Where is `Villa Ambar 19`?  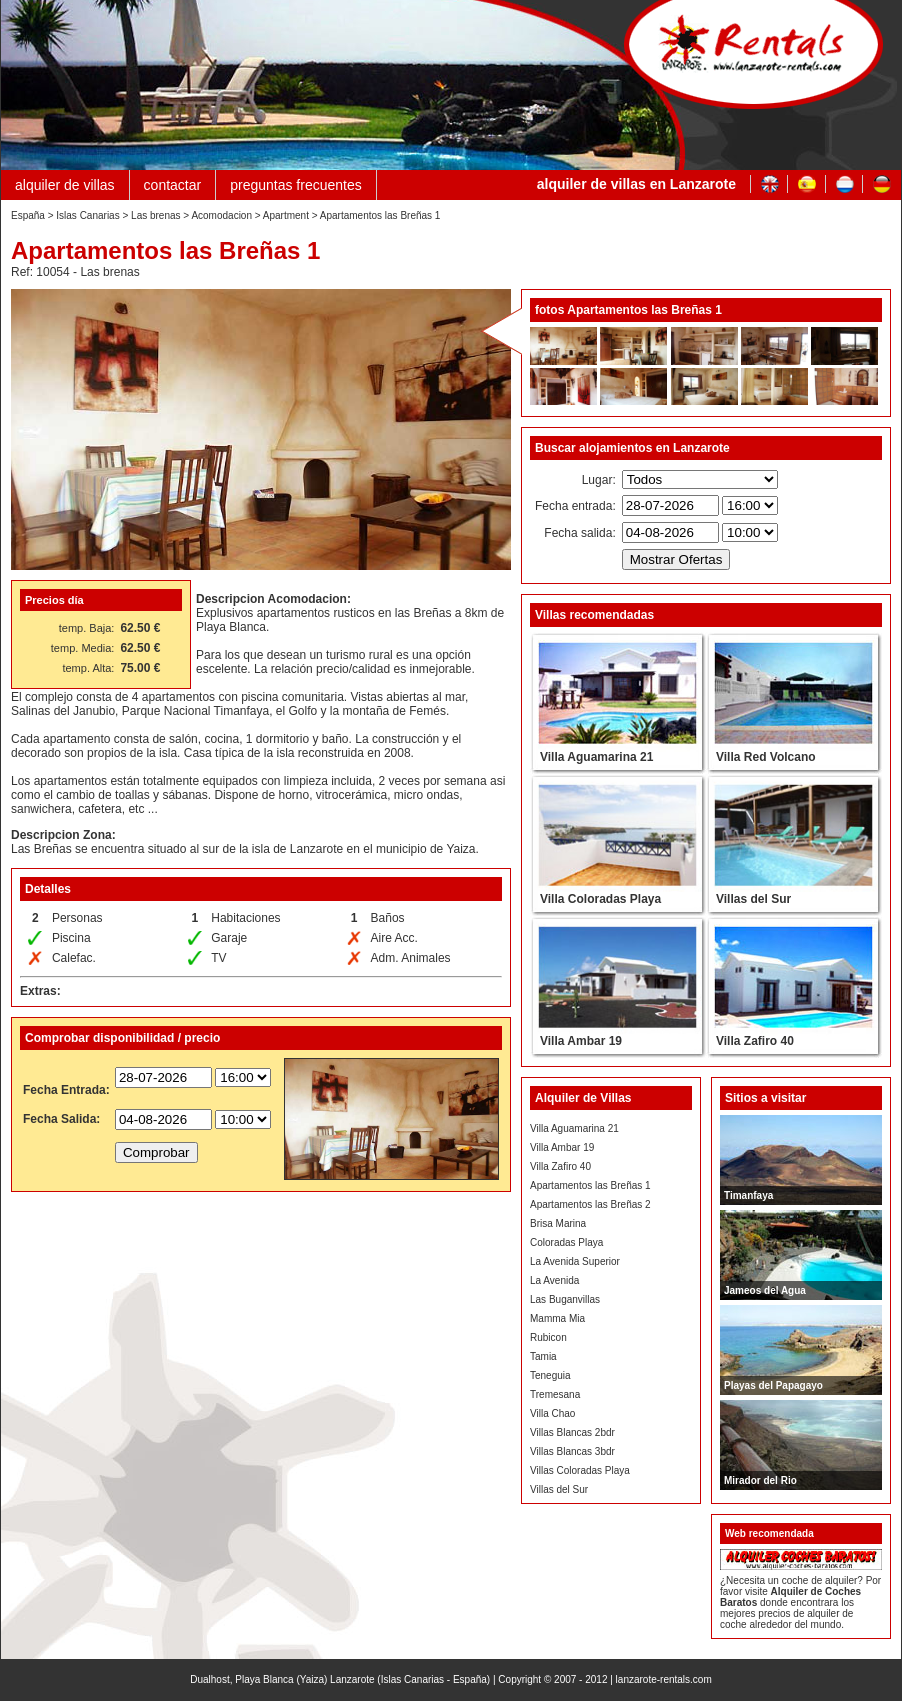 Villa Ambar 19 is located at coordinates (562, 1147).